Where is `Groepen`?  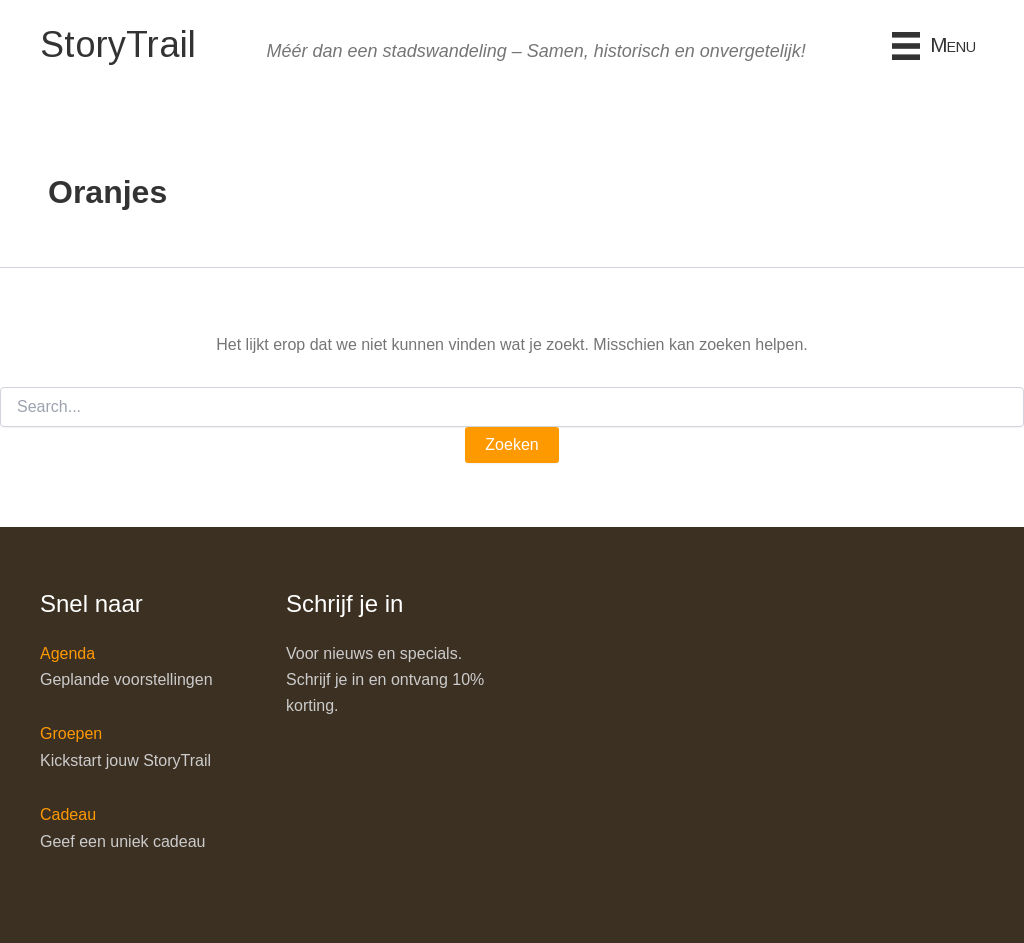
Groepen is located at coordinates (71, 733).